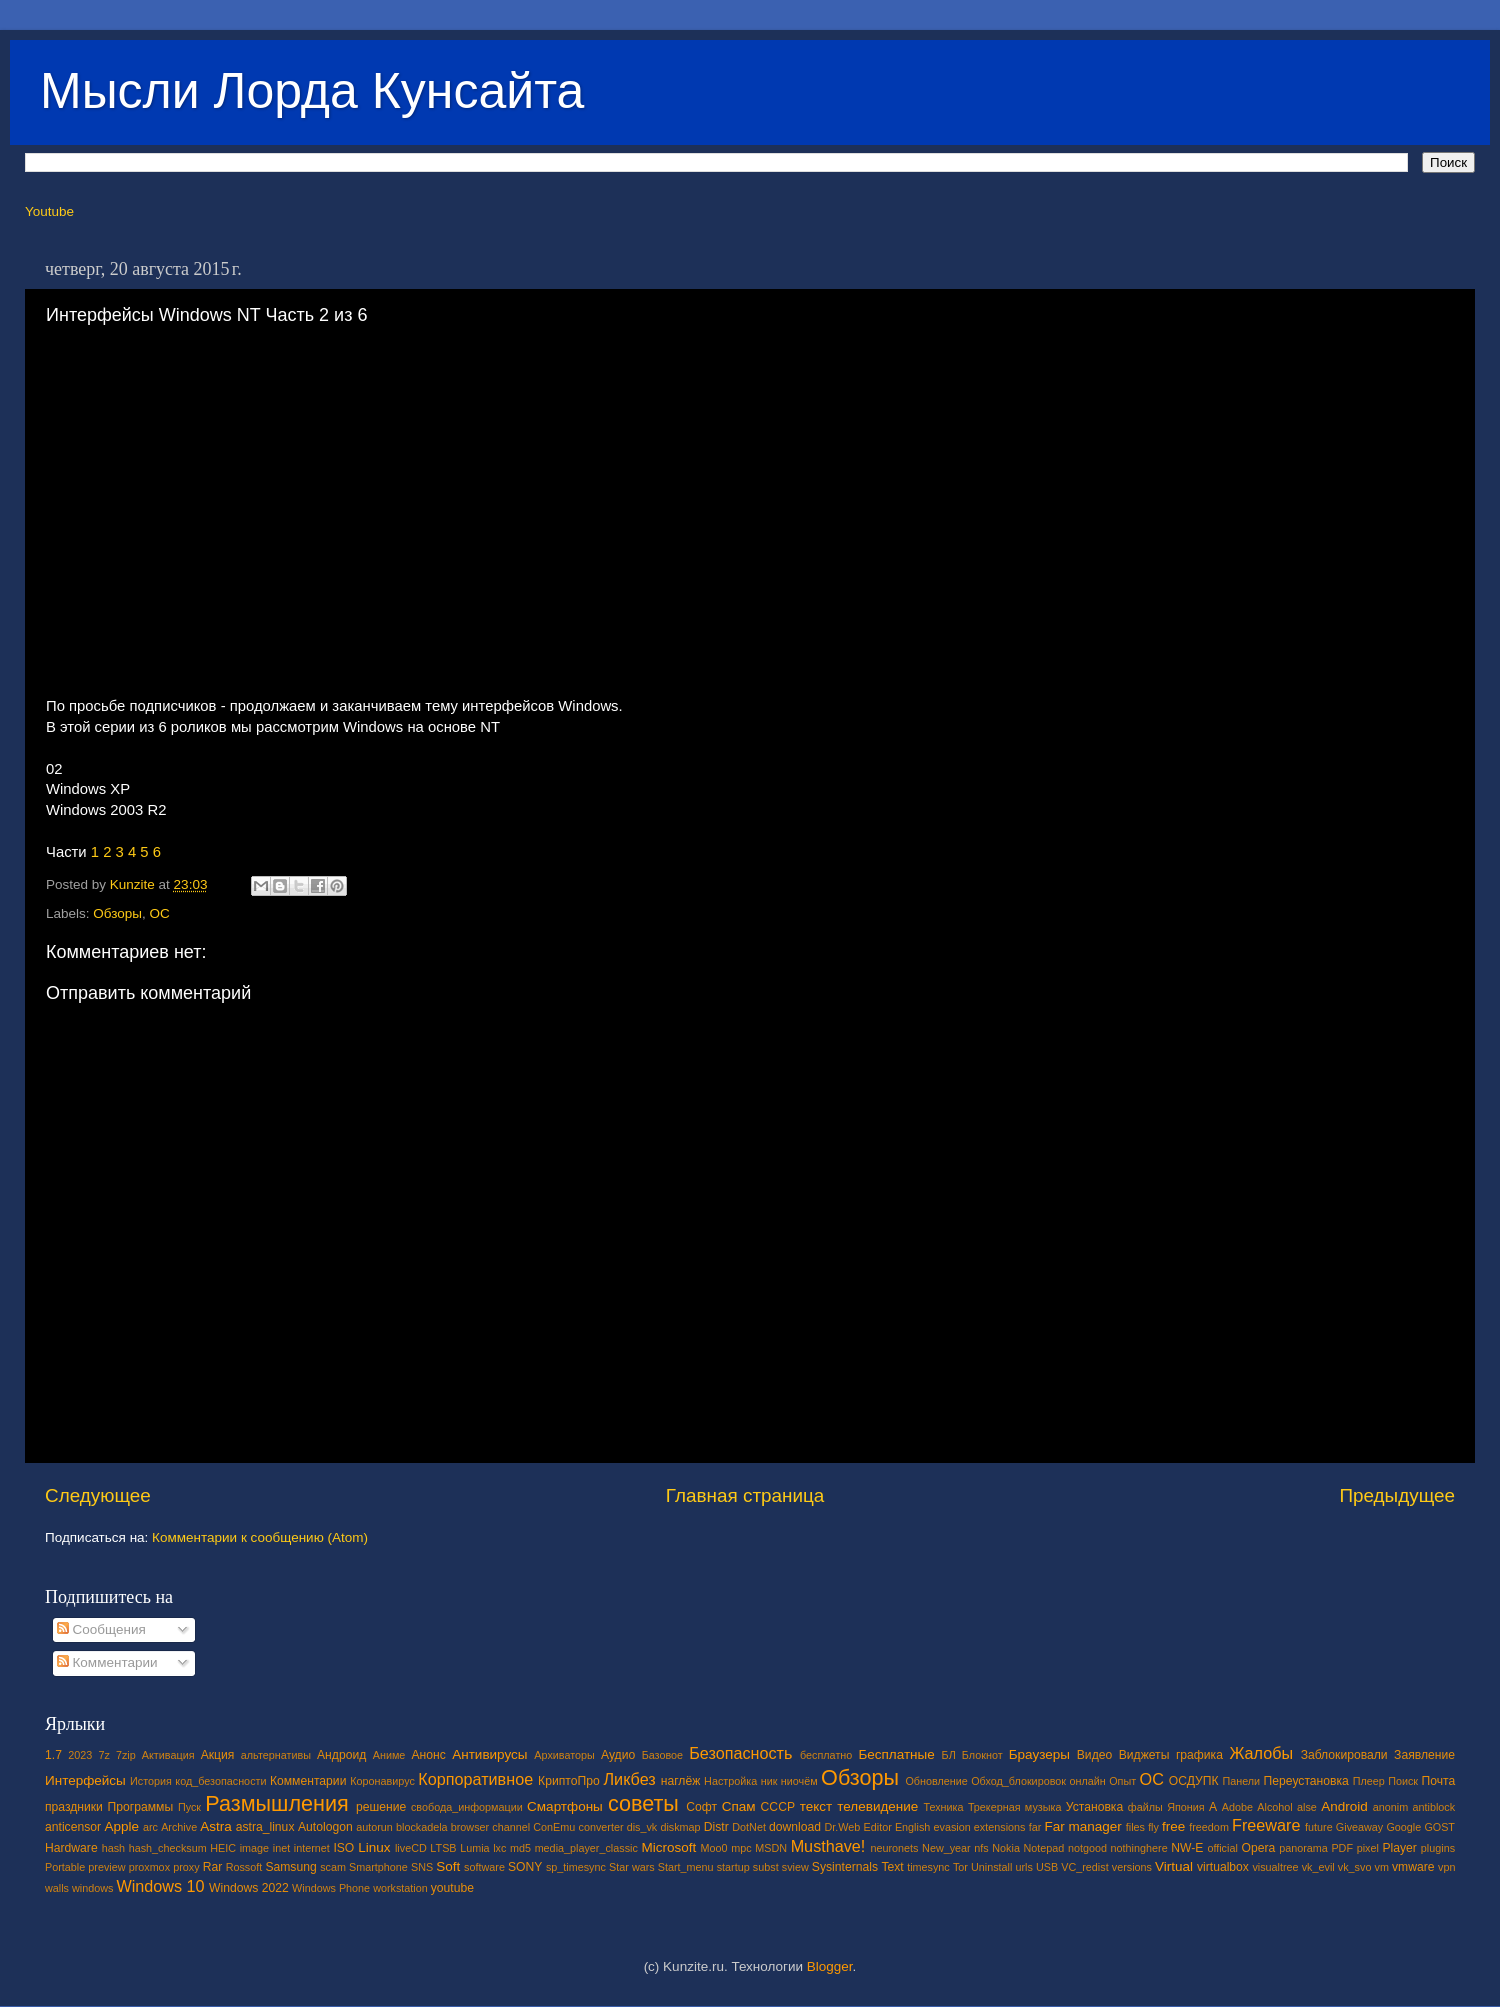  I want to click on diskmap, so click(680, 1827).